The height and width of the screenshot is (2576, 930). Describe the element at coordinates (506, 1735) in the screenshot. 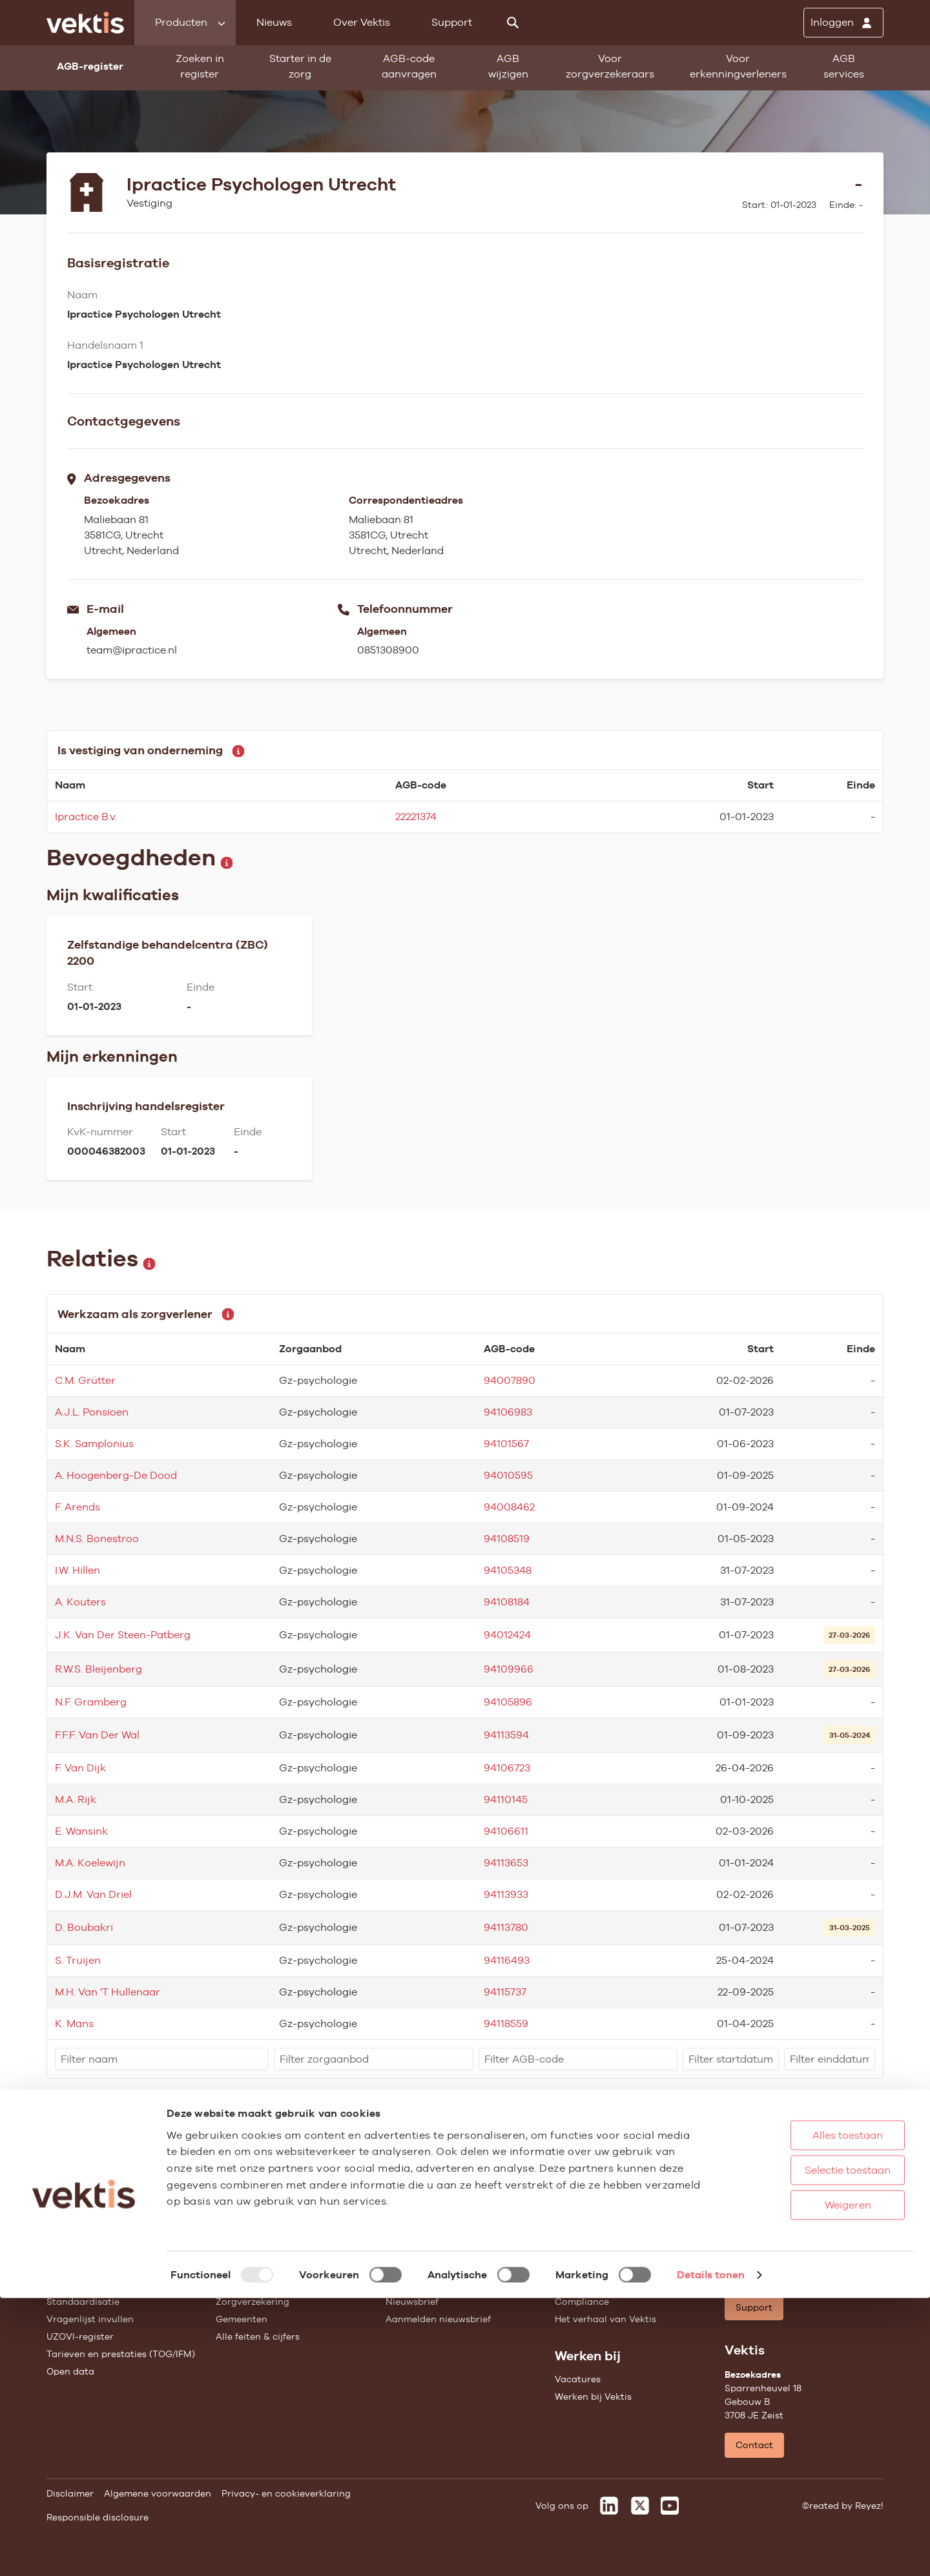

I see `94113594` at that location.